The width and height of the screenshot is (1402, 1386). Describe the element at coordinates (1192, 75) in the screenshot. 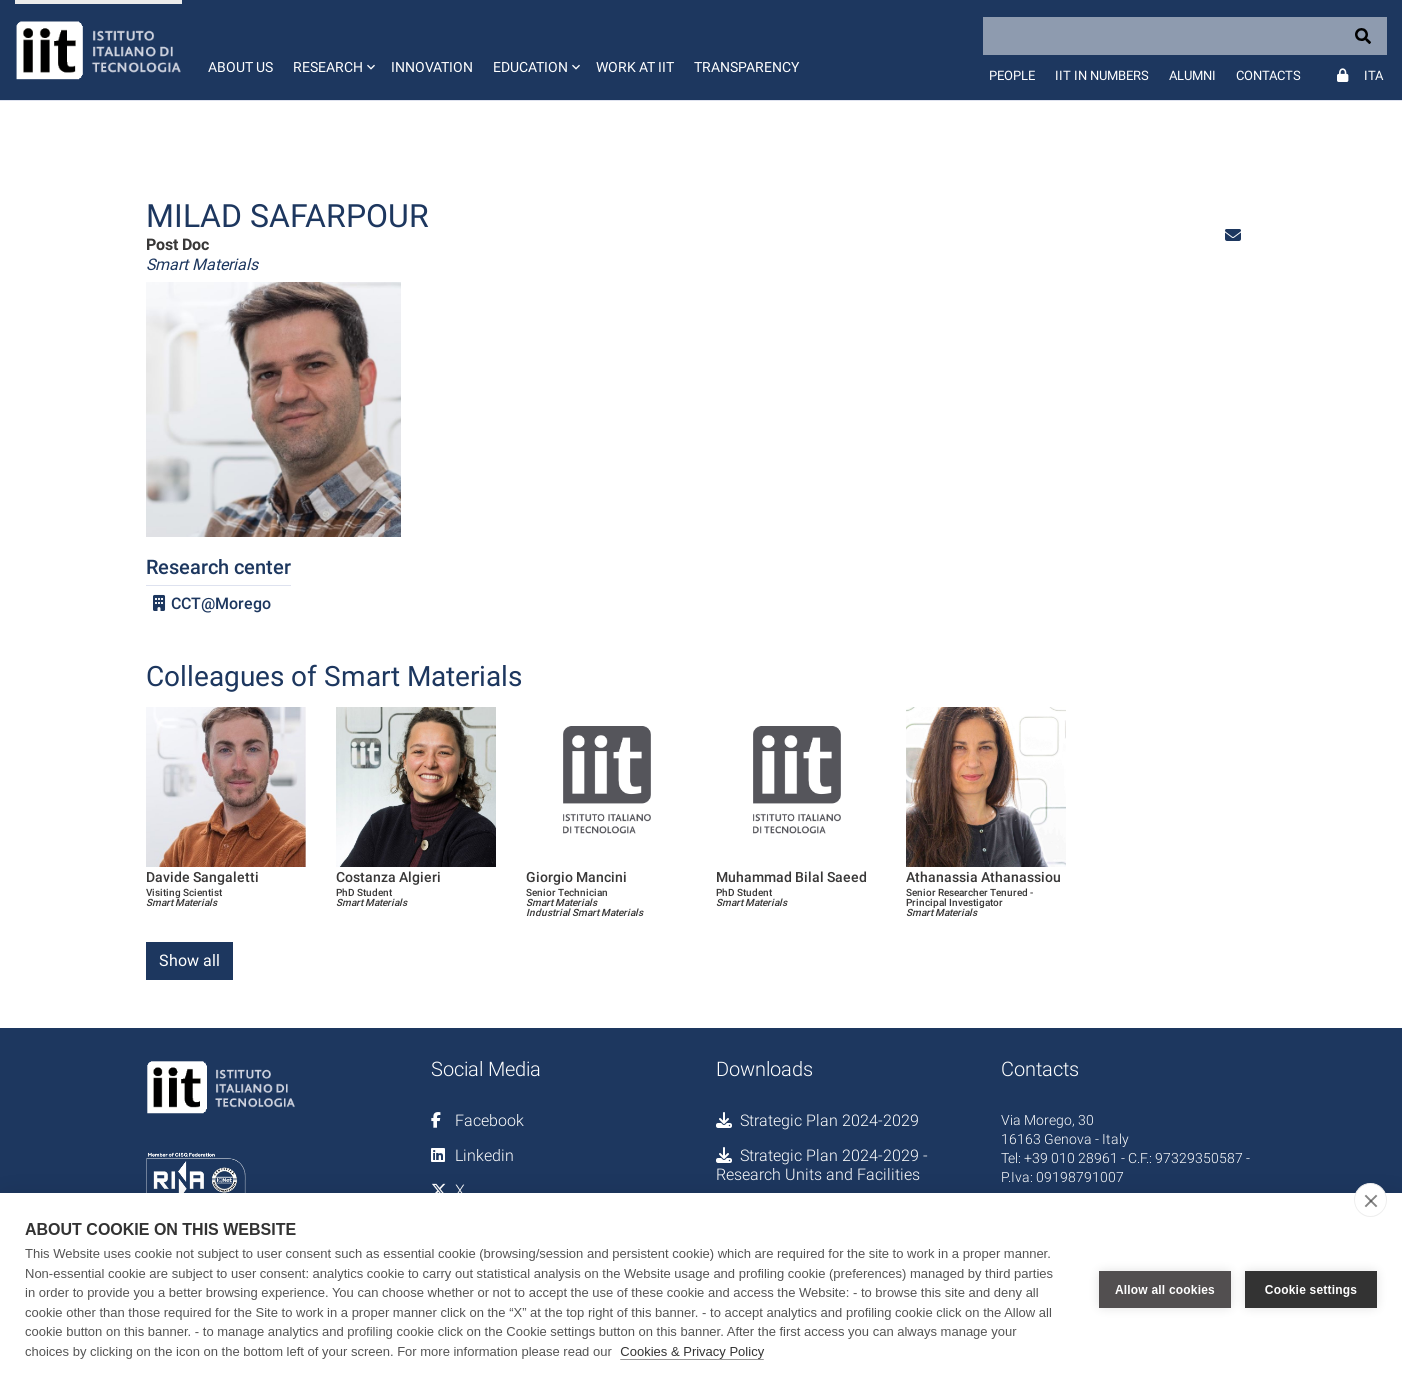

I see `Alumni` at that location.